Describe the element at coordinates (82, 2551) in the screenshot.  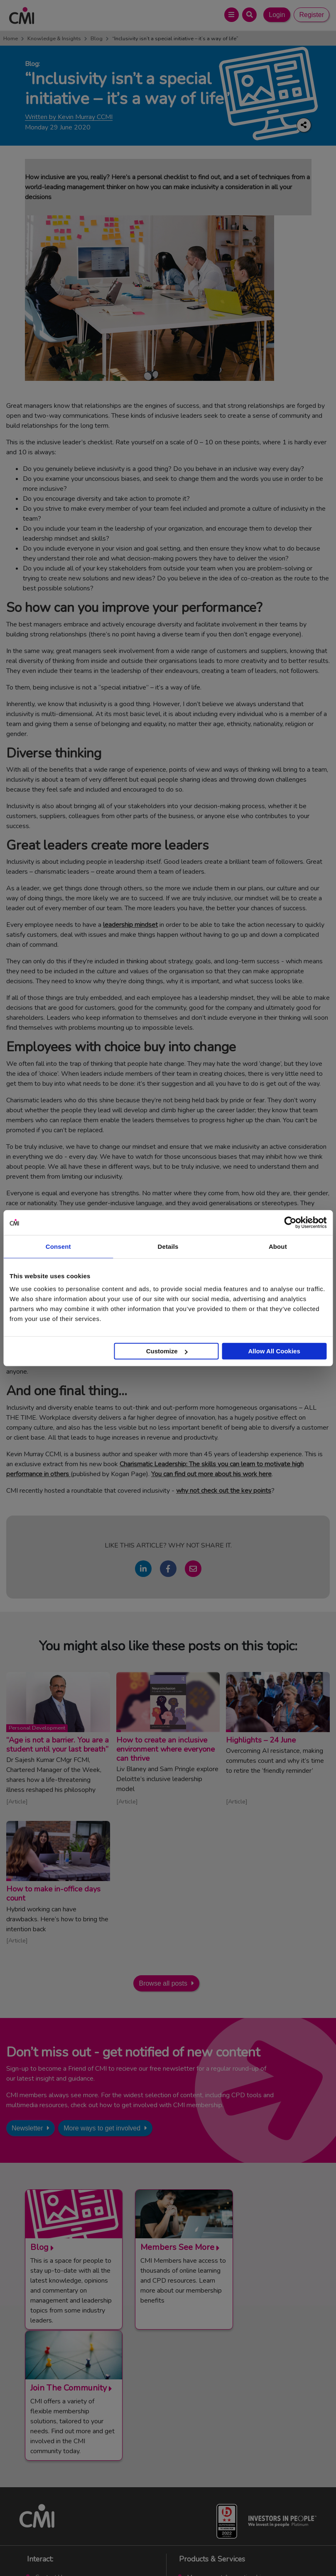
I see `Terms and Conditions` at that location.